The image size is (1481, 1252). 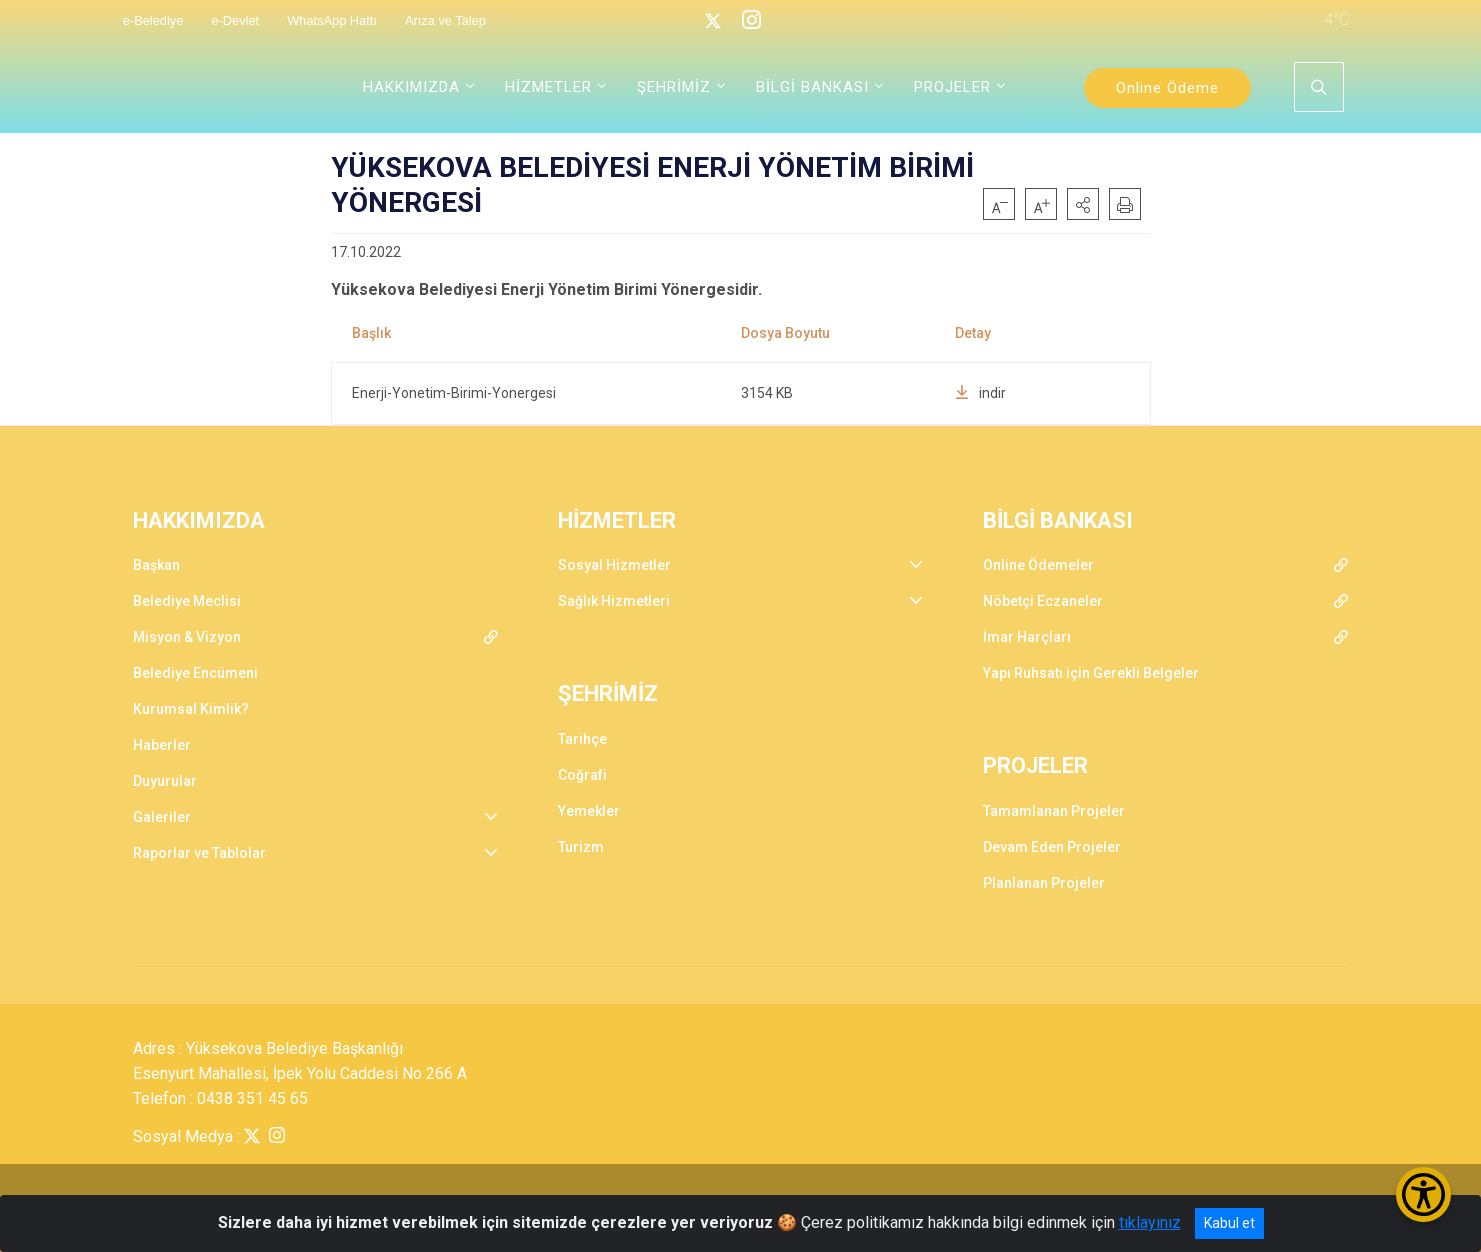 What do you see at coordinates (1044, 883) in the screenshot?
I see `Planlanan Projeler` at bounding box center [1044, 883].